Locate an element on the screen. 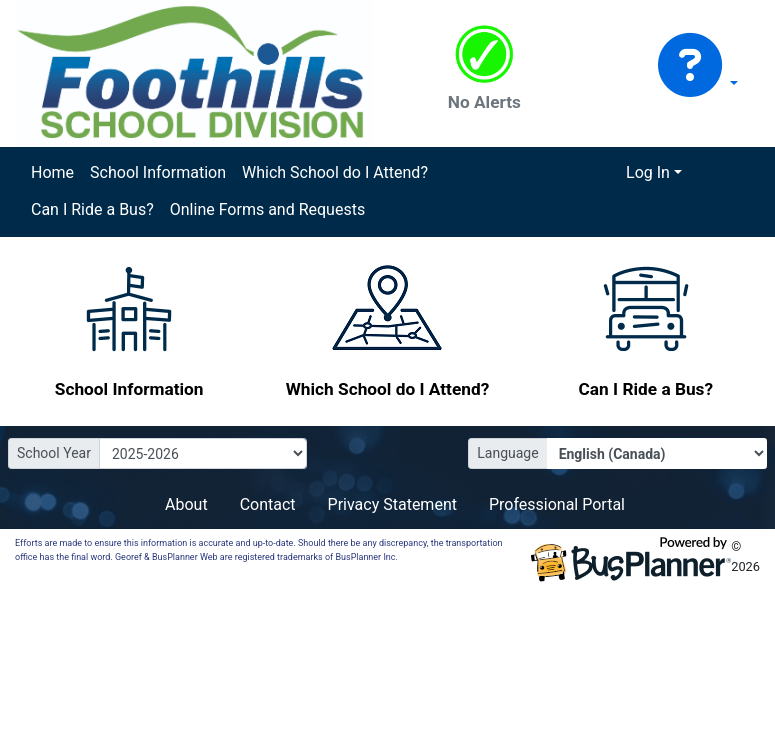 This screenshot has width=775, height=734. School Information is located at coordinates (158, 172).